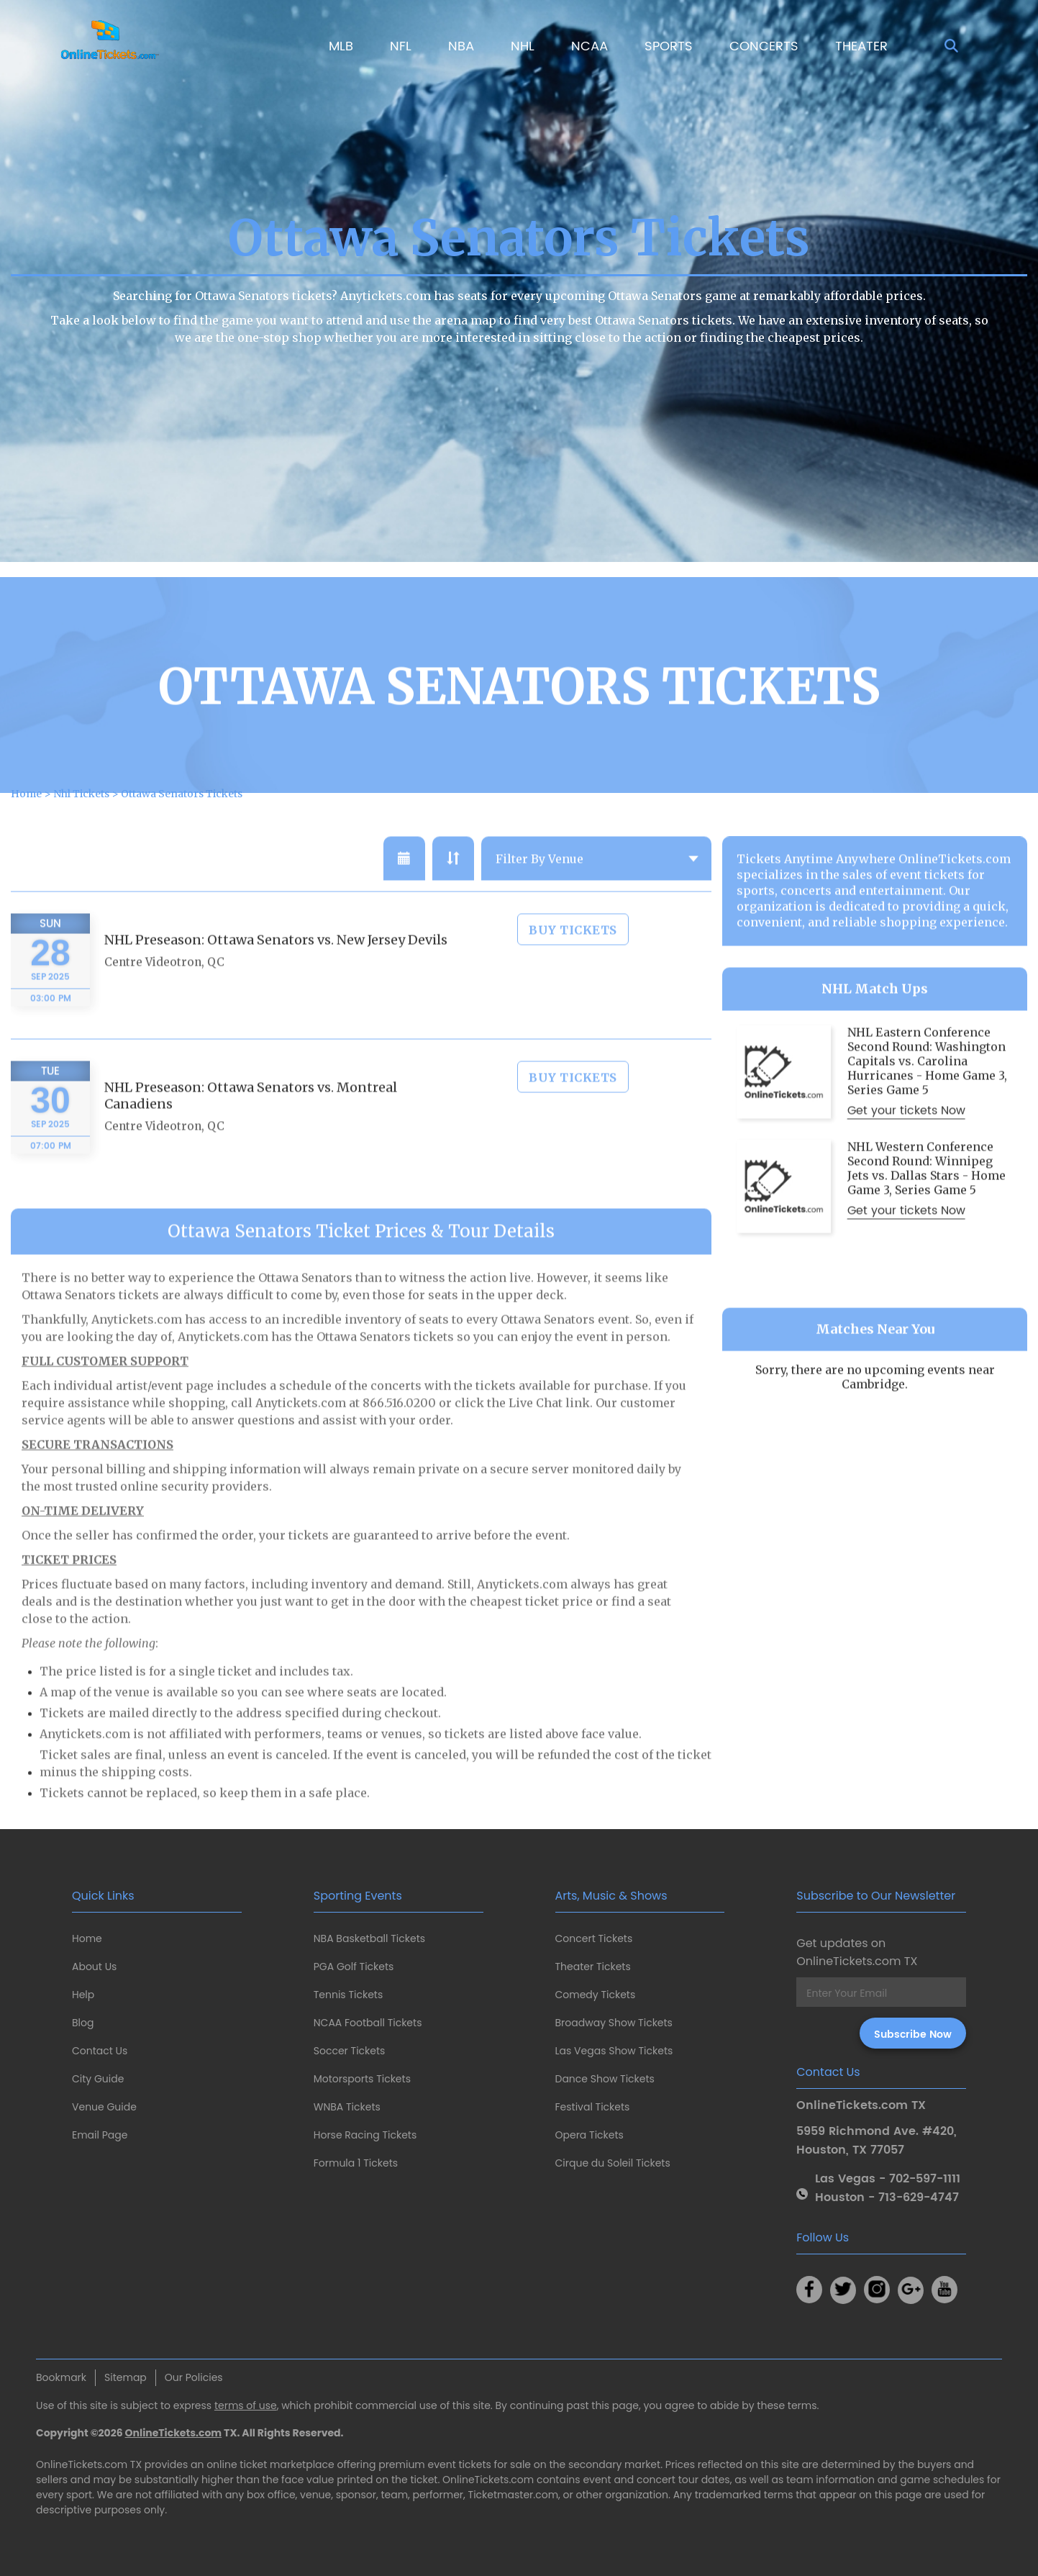  I want to click on Bookmark, so click(61, 2377).